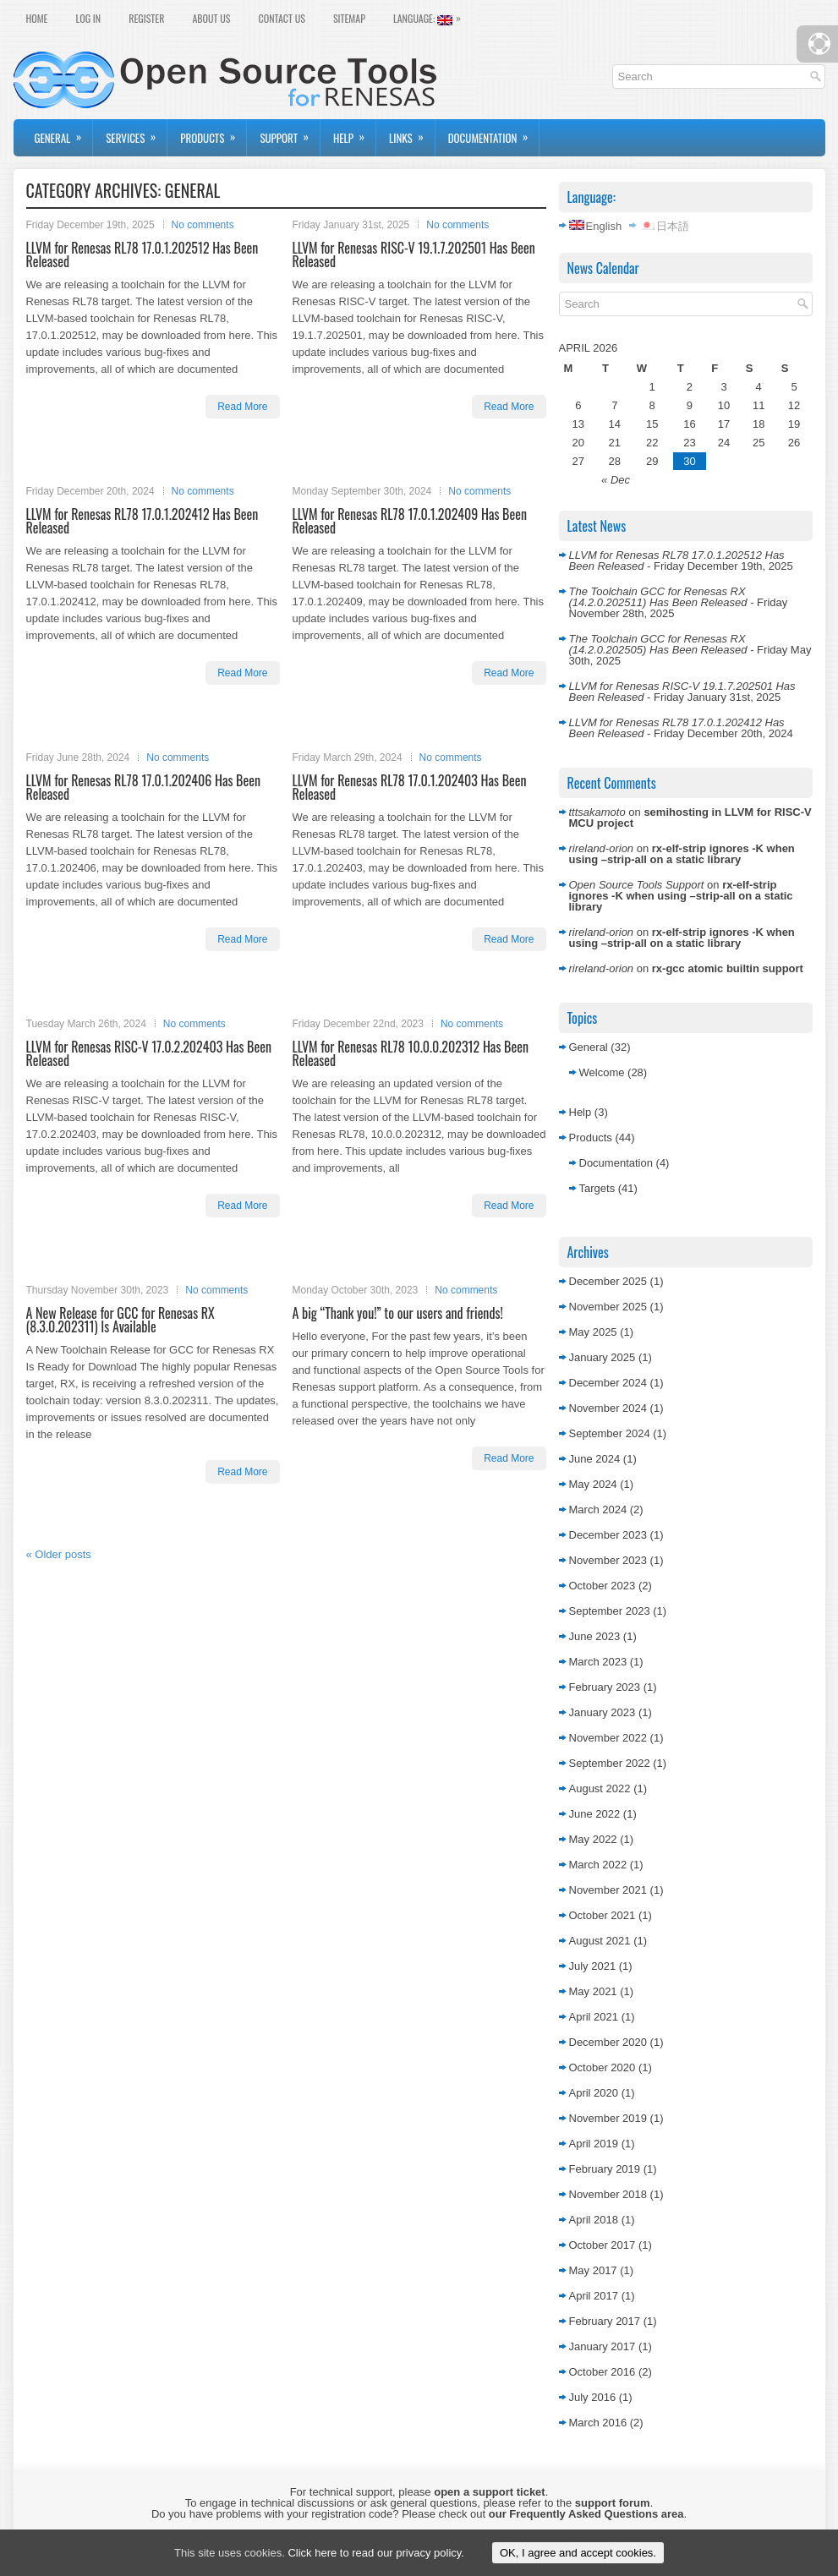 Image resolution: width=838 pixels, height=2576 pixels. I want to click on March 2016, so click(598, 2422).